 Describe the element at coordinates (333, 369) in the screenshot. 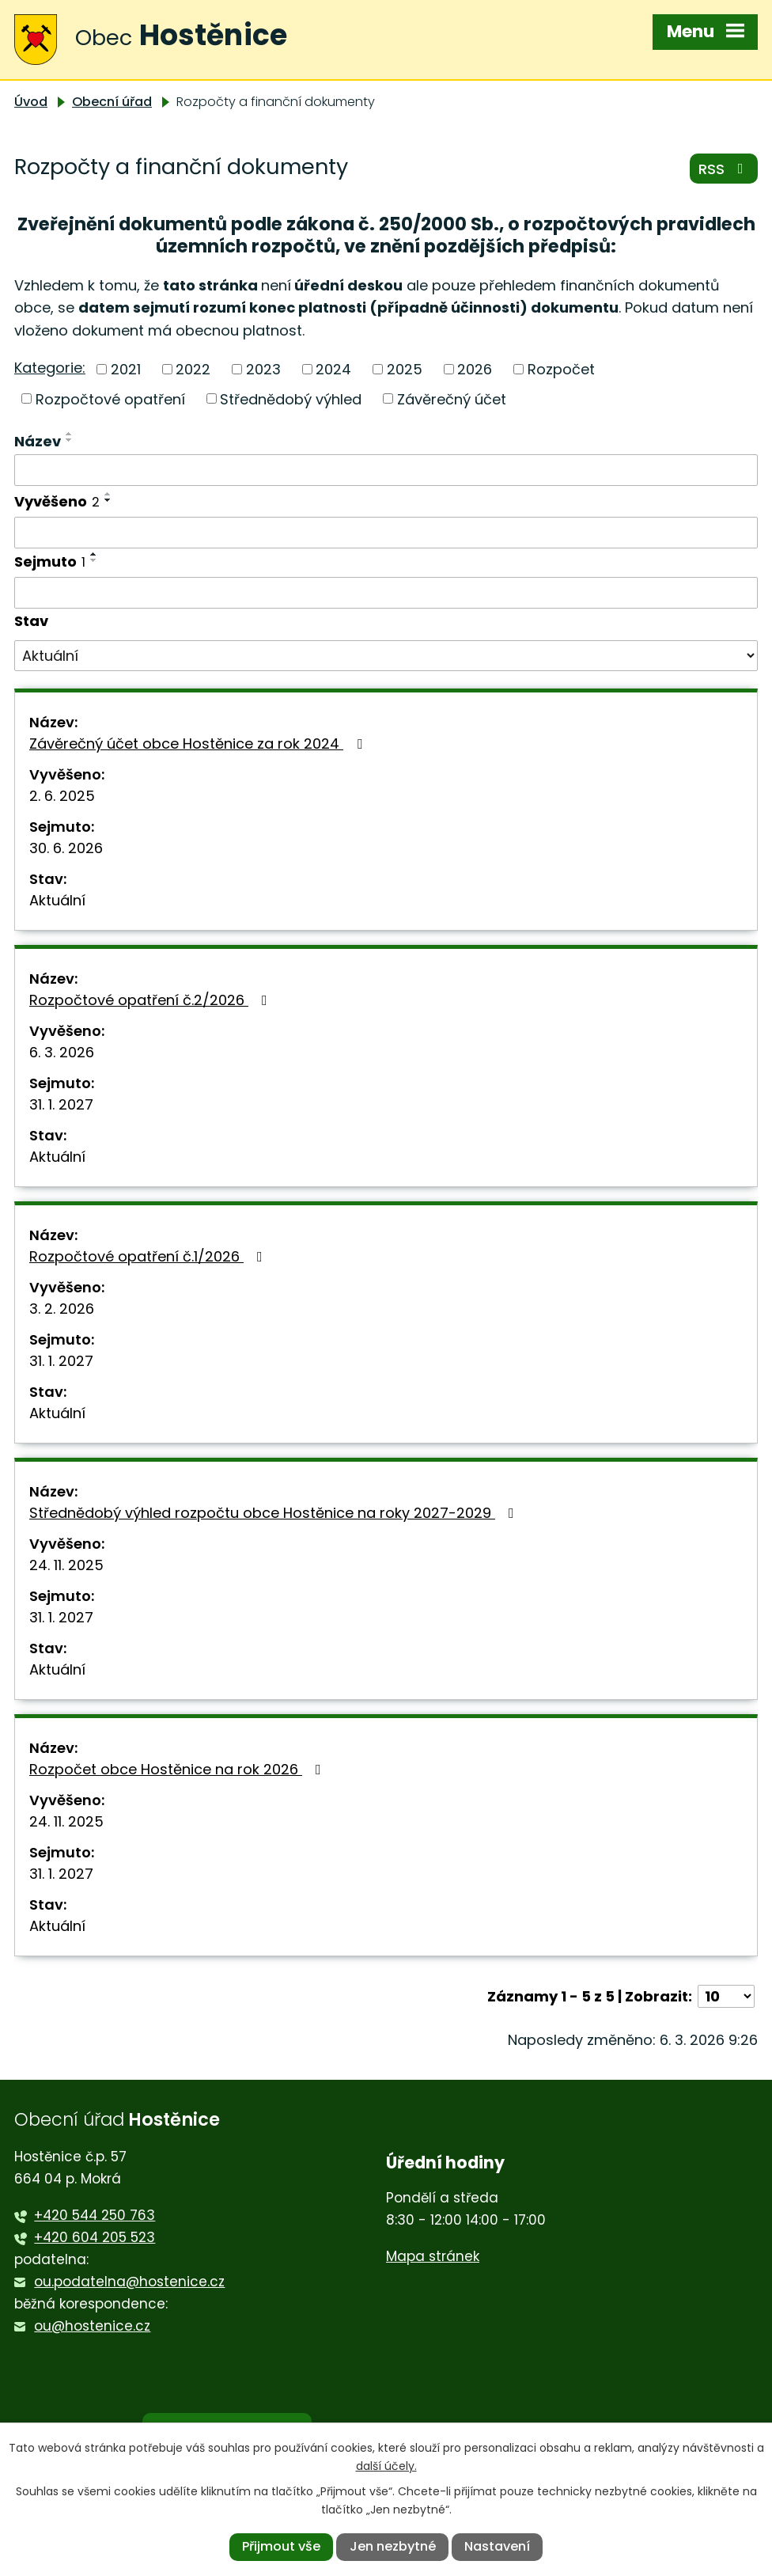

I see `2024` at that location.